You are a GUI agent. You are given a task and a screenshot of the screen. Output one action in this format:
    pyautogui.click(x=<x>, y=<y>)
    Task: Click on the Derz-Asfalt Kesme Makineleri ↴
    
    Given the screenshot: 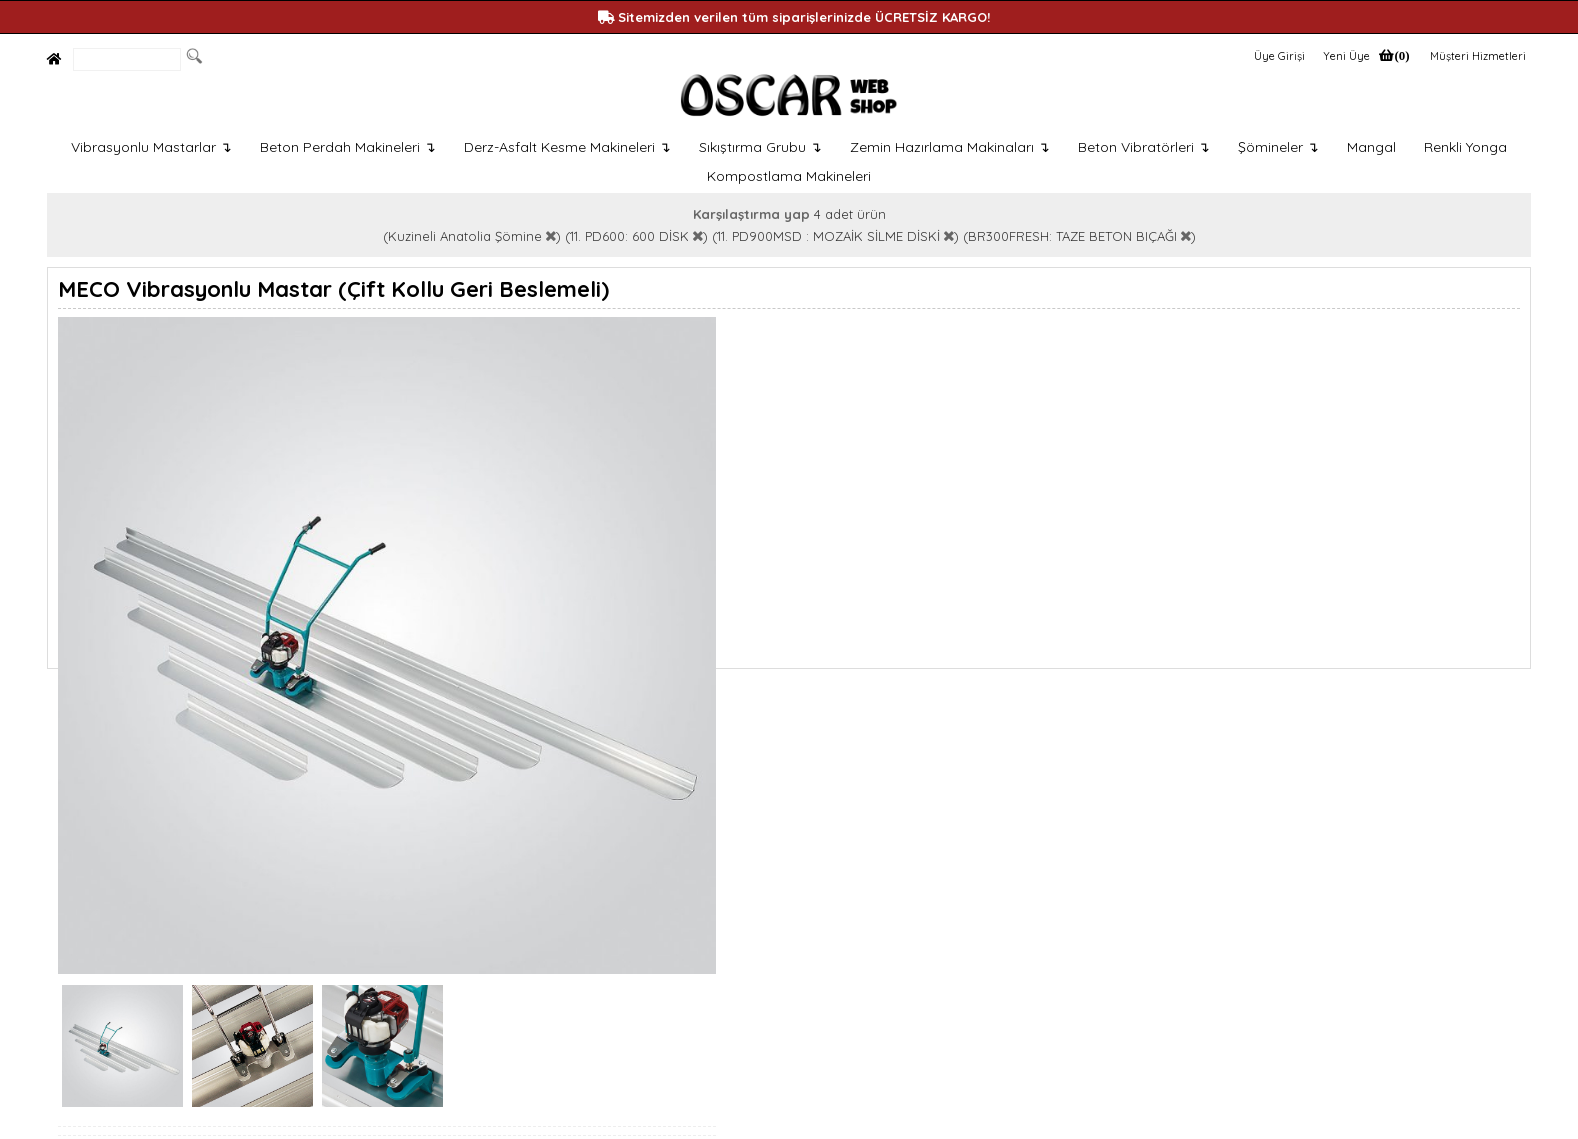 What is the action you would take?
    pyautogui.click(x=567, y=147)
    